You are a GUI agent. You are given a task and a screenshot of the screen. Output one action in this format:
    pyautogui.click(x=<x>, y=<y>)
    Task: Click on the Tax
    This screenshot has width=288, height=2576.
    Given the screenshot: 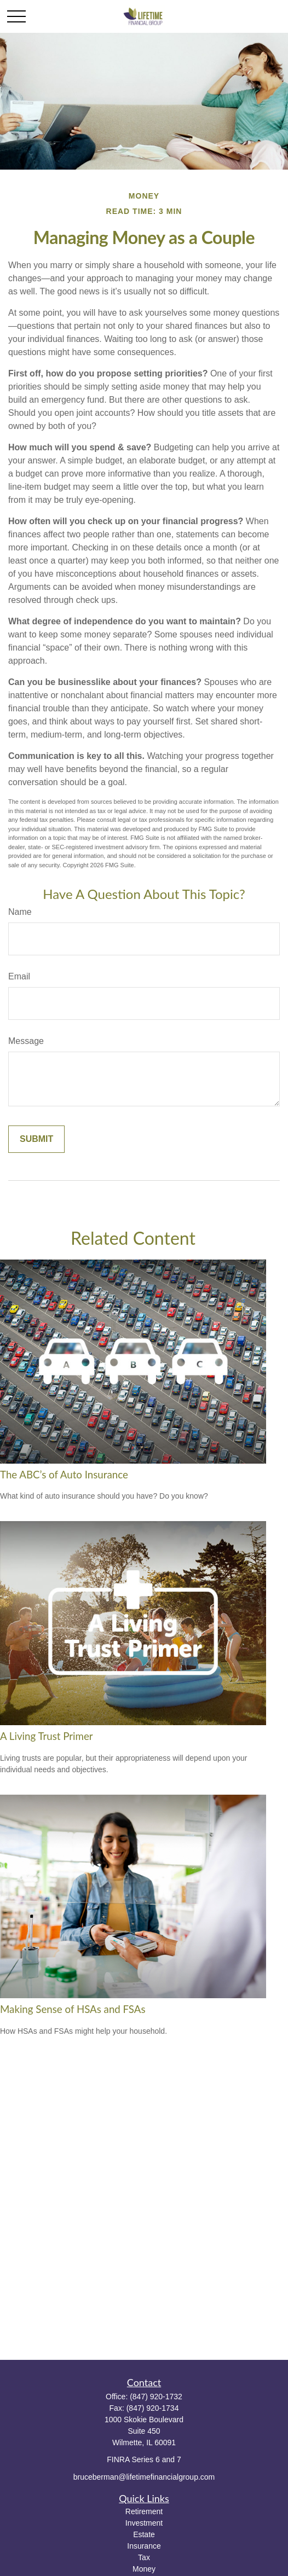 What is the action you would take?
    pyautogui.click(x=144, y=2557)
    